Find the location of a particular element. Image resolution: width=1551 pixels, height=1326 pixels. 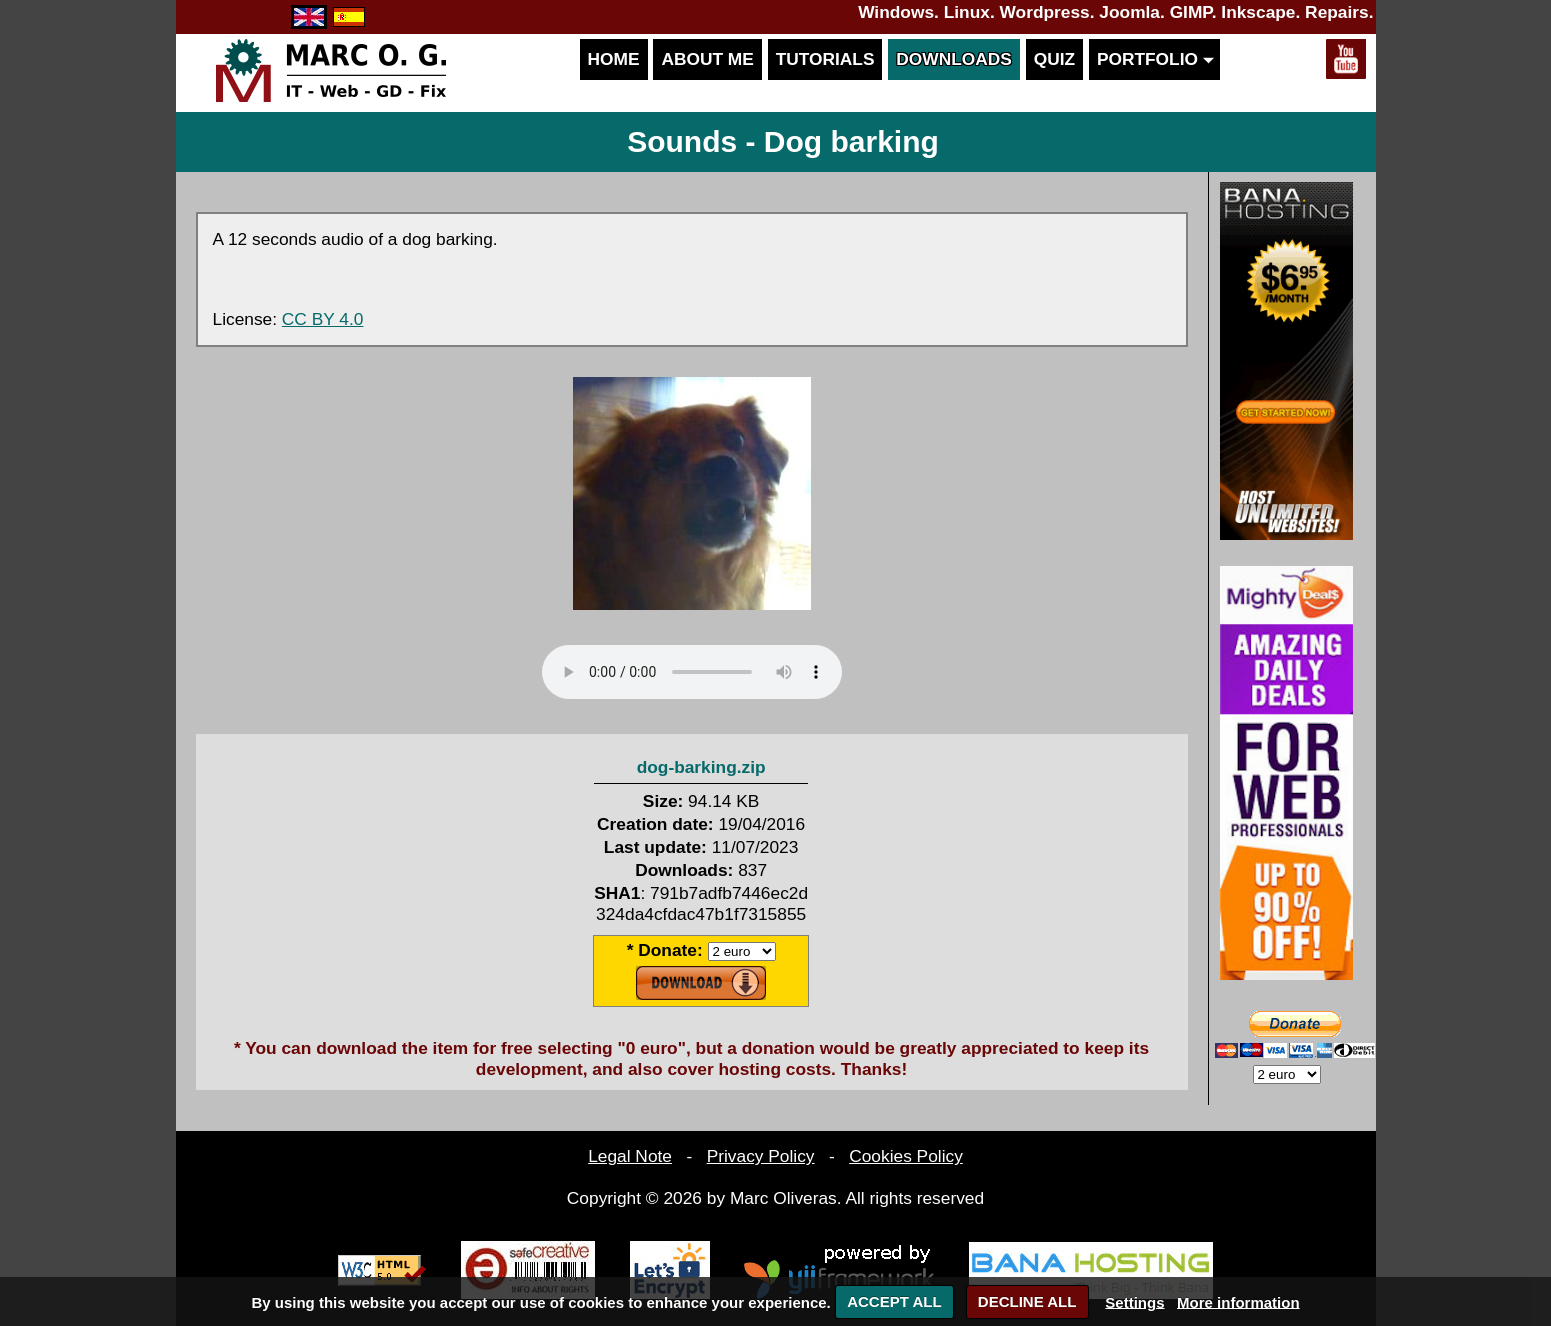

Cookies Policy is located at coordinates (906, 1156).